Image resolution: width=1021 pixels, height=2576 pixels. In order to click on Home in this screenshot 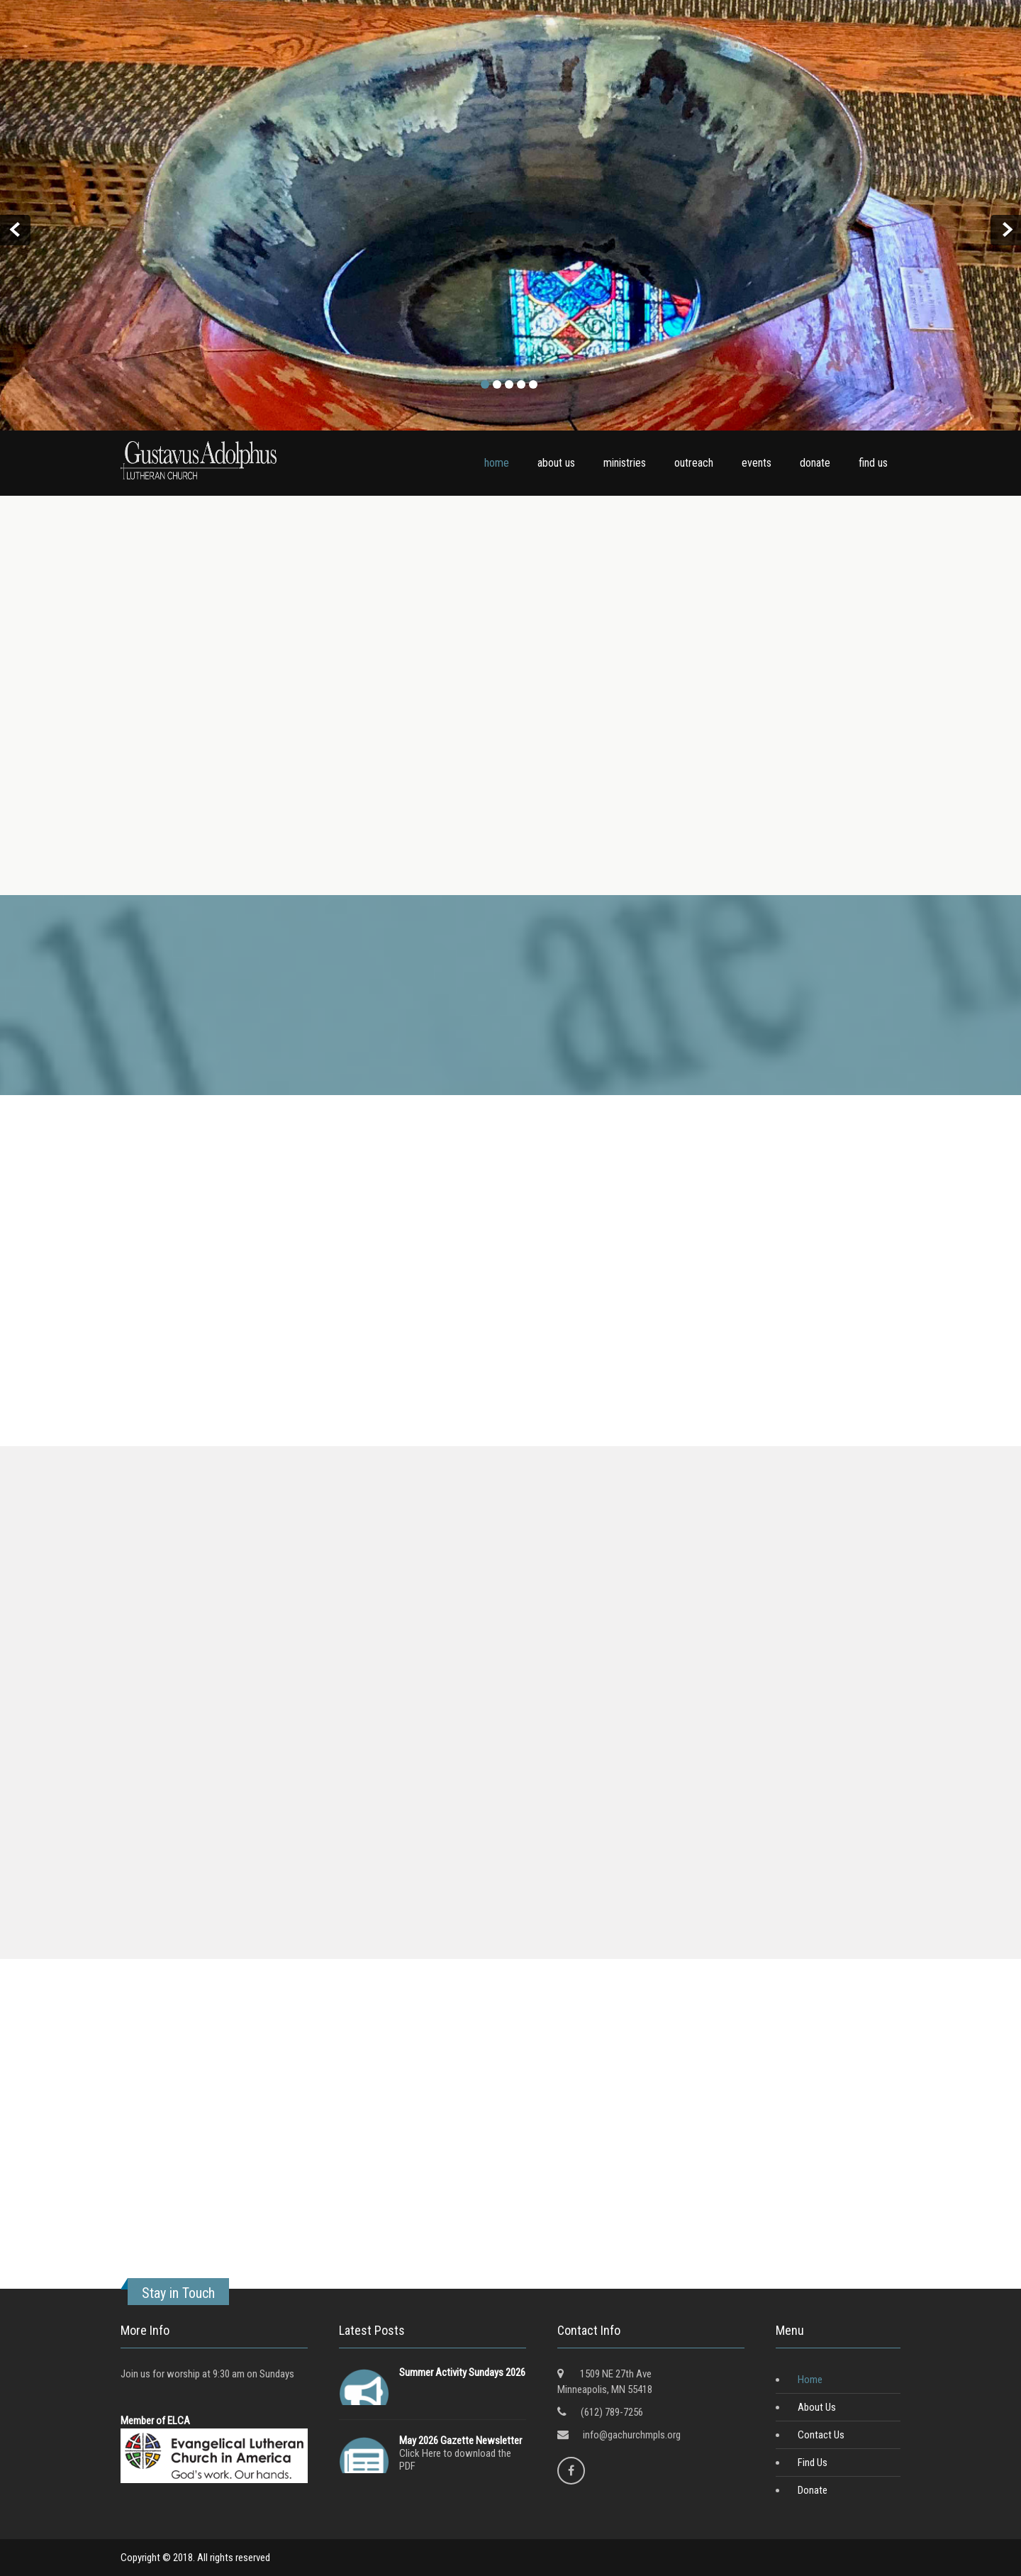, I will do `click(810, 2379)`.